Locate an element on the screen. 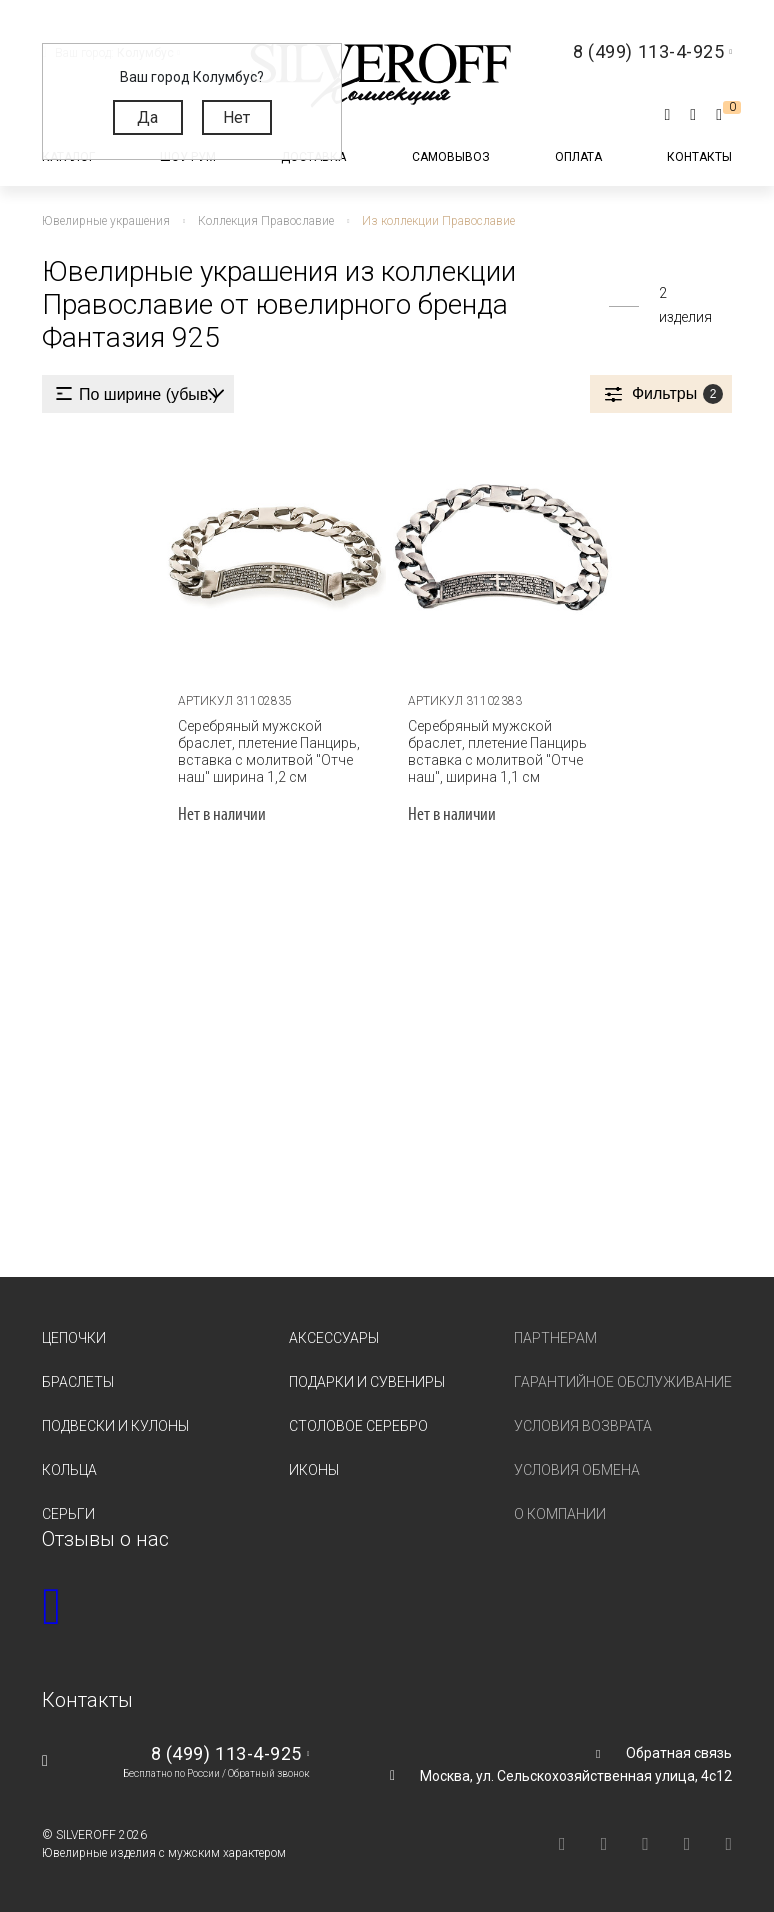 This screenshot has height=1912, width=774. Оплата is located at coordinates (578, 157).